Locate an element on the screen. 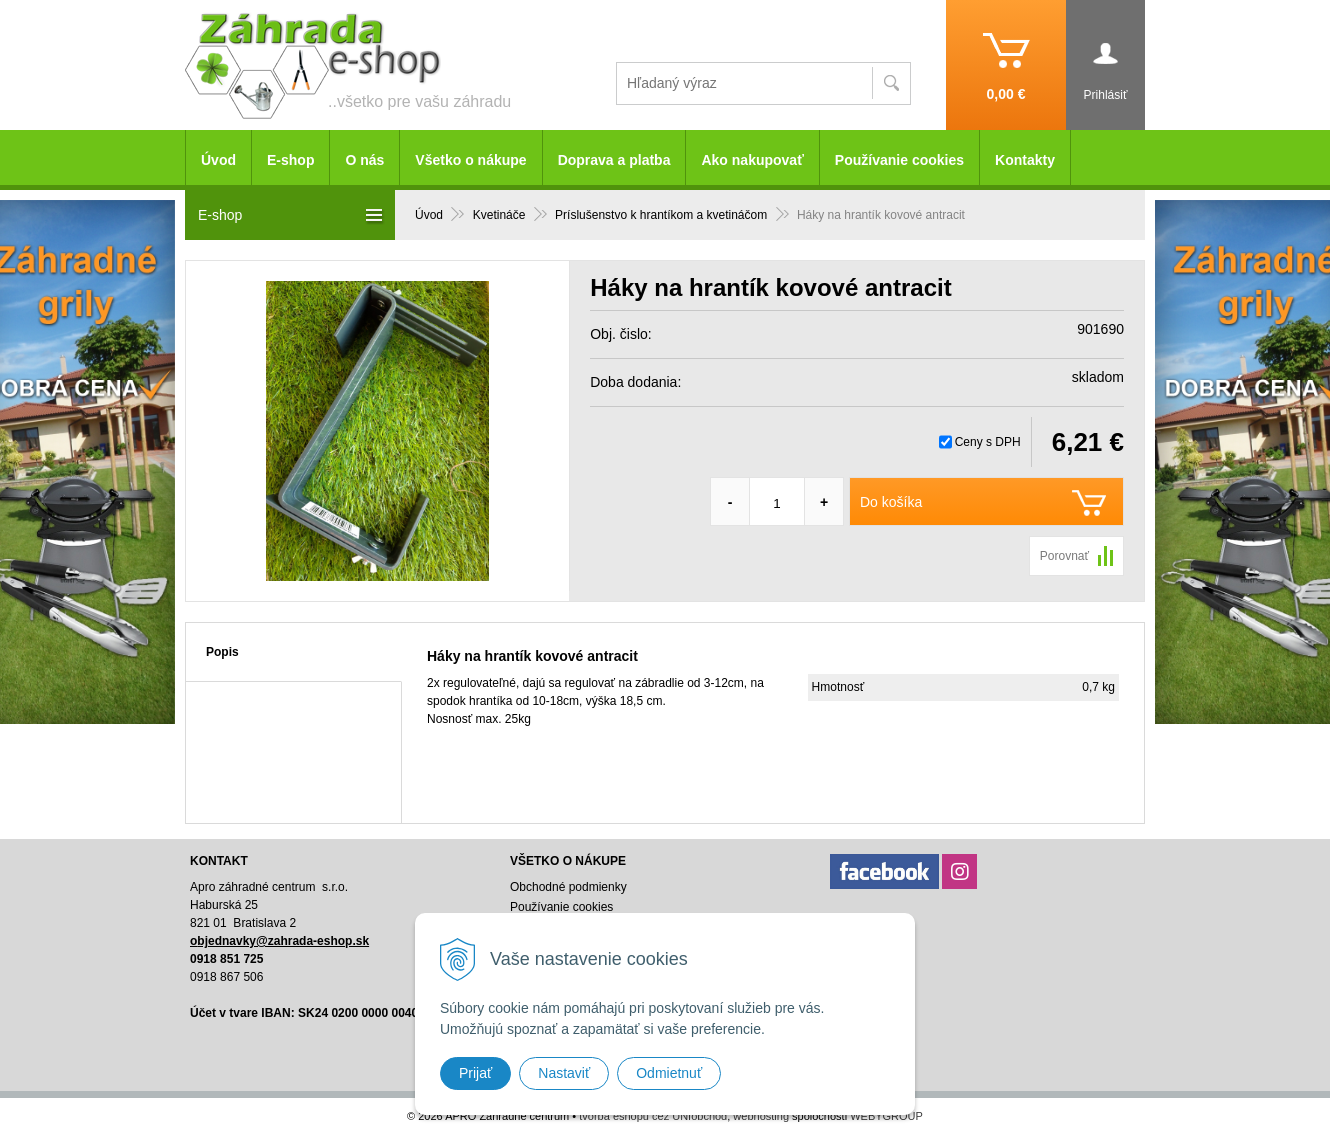 The width and height of the screenshot is (1330, 1135). Porovnať is located at coordinates (1064, 556).